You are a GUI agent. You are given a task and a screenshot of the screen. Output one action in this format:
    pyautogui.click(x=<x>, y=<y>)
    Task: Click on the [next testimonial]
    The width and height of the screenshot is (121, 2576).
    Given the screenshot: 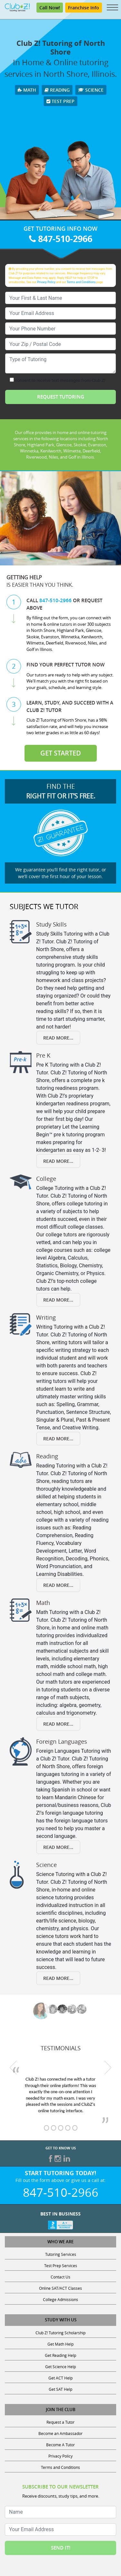 What is the action you would take?
    pyautogui.click(x=107, y=2067)
    